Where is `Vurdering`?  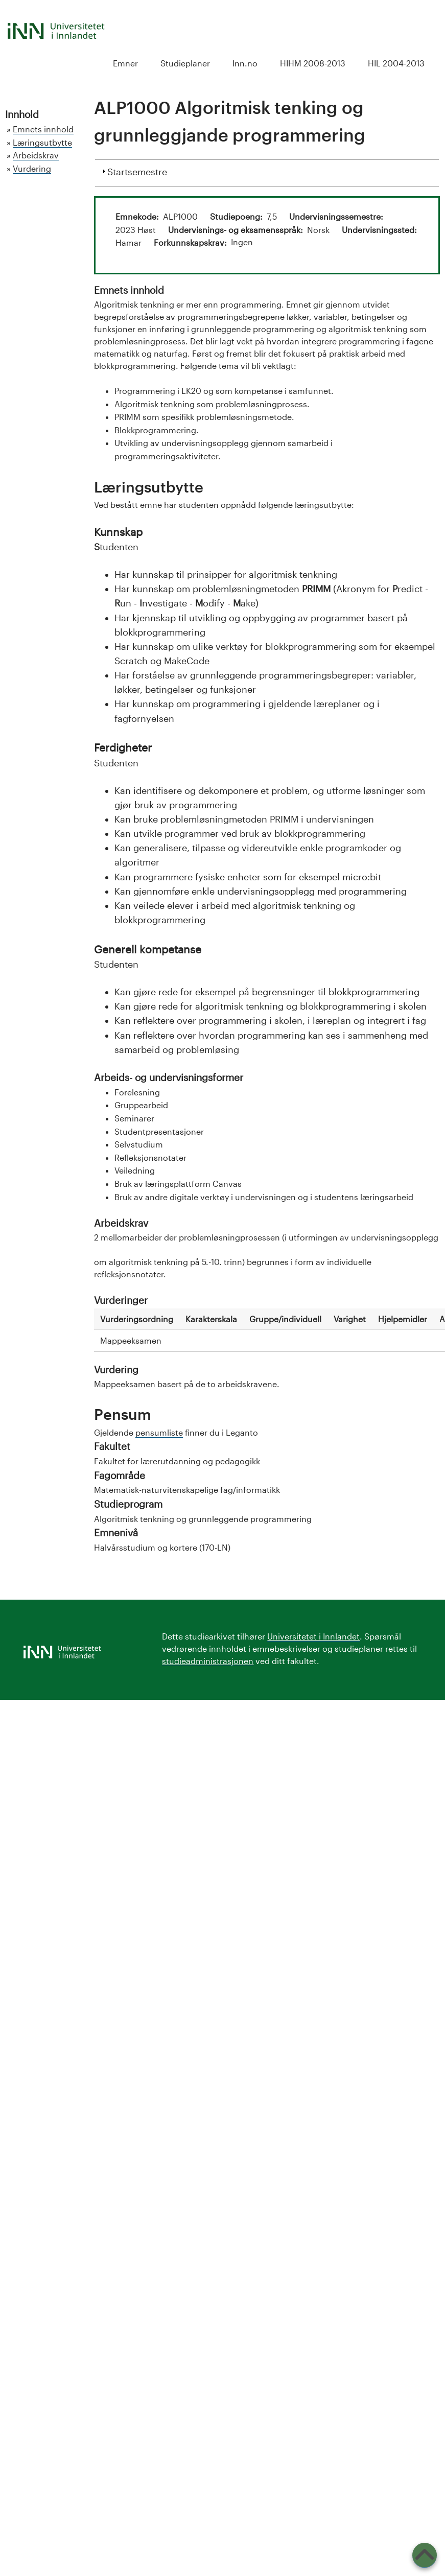
Vurdering is located at coordinates (32, 168).